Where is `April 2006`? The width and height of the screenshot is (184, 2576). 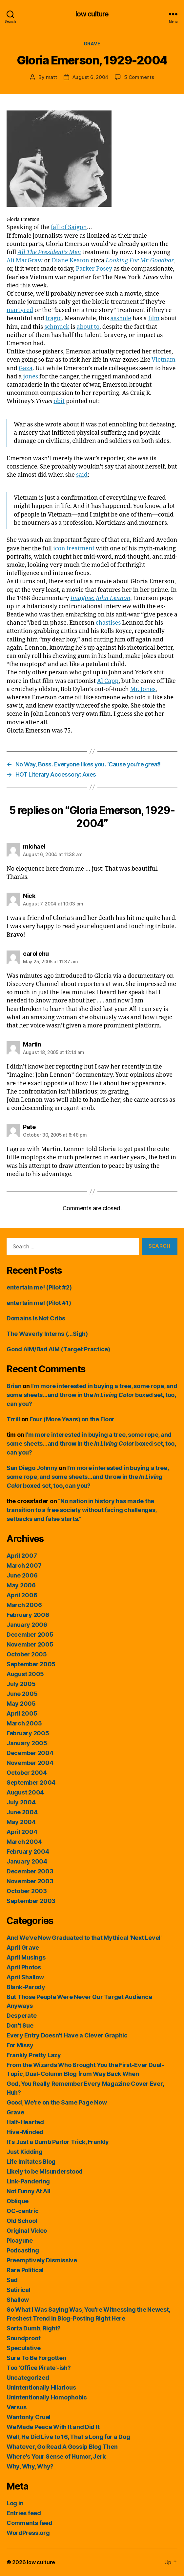
April 2006 is located at coordinates (22, 1595).